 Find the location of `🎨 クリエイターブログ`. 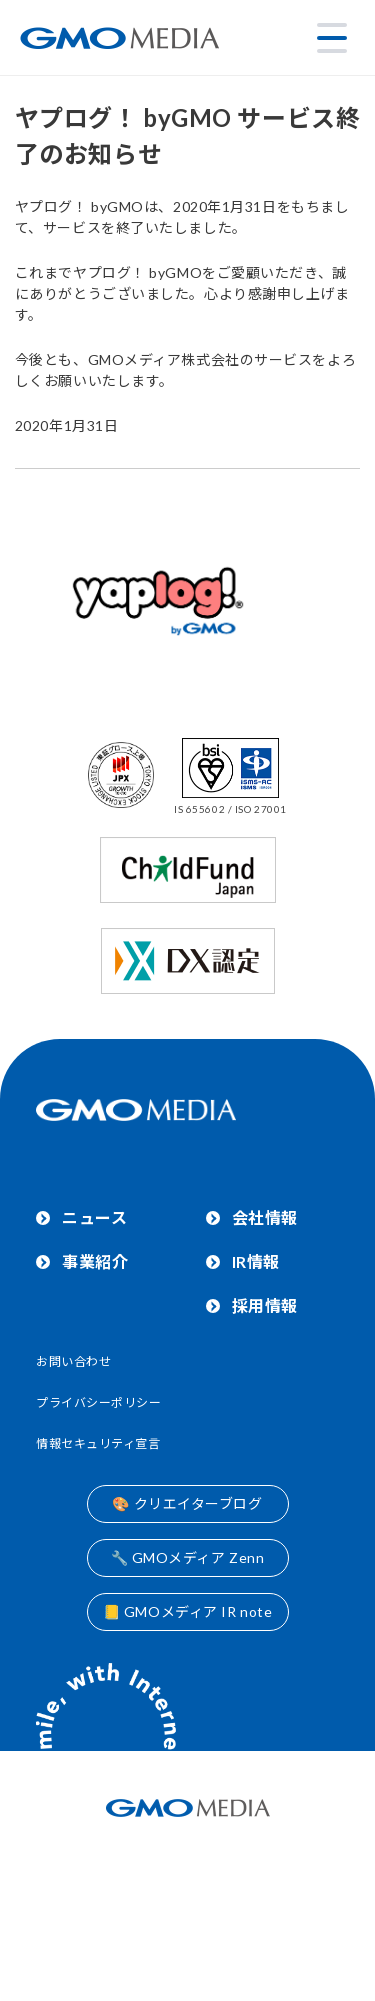

🎨 クリエイターブログ is located at coordinates (187, 1503).